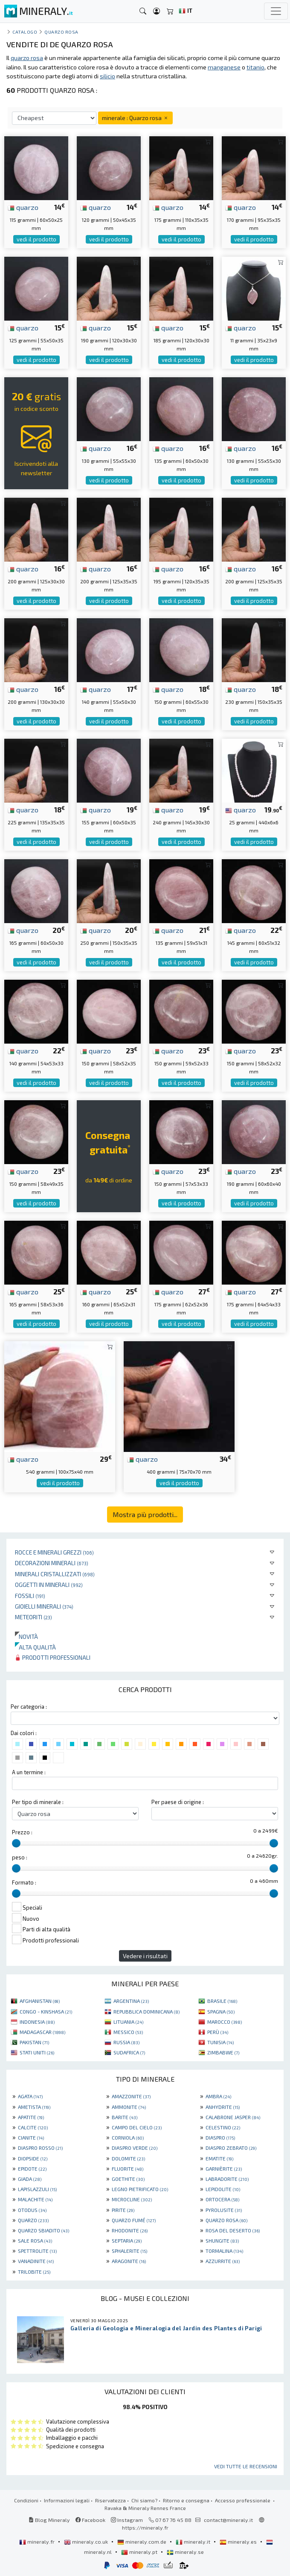 This screenshot has width=290, height=2576. What do you see at coordinates (128, 2032) in the screenshot?
I see `MESSICO` at bounding box center [128, 2032].